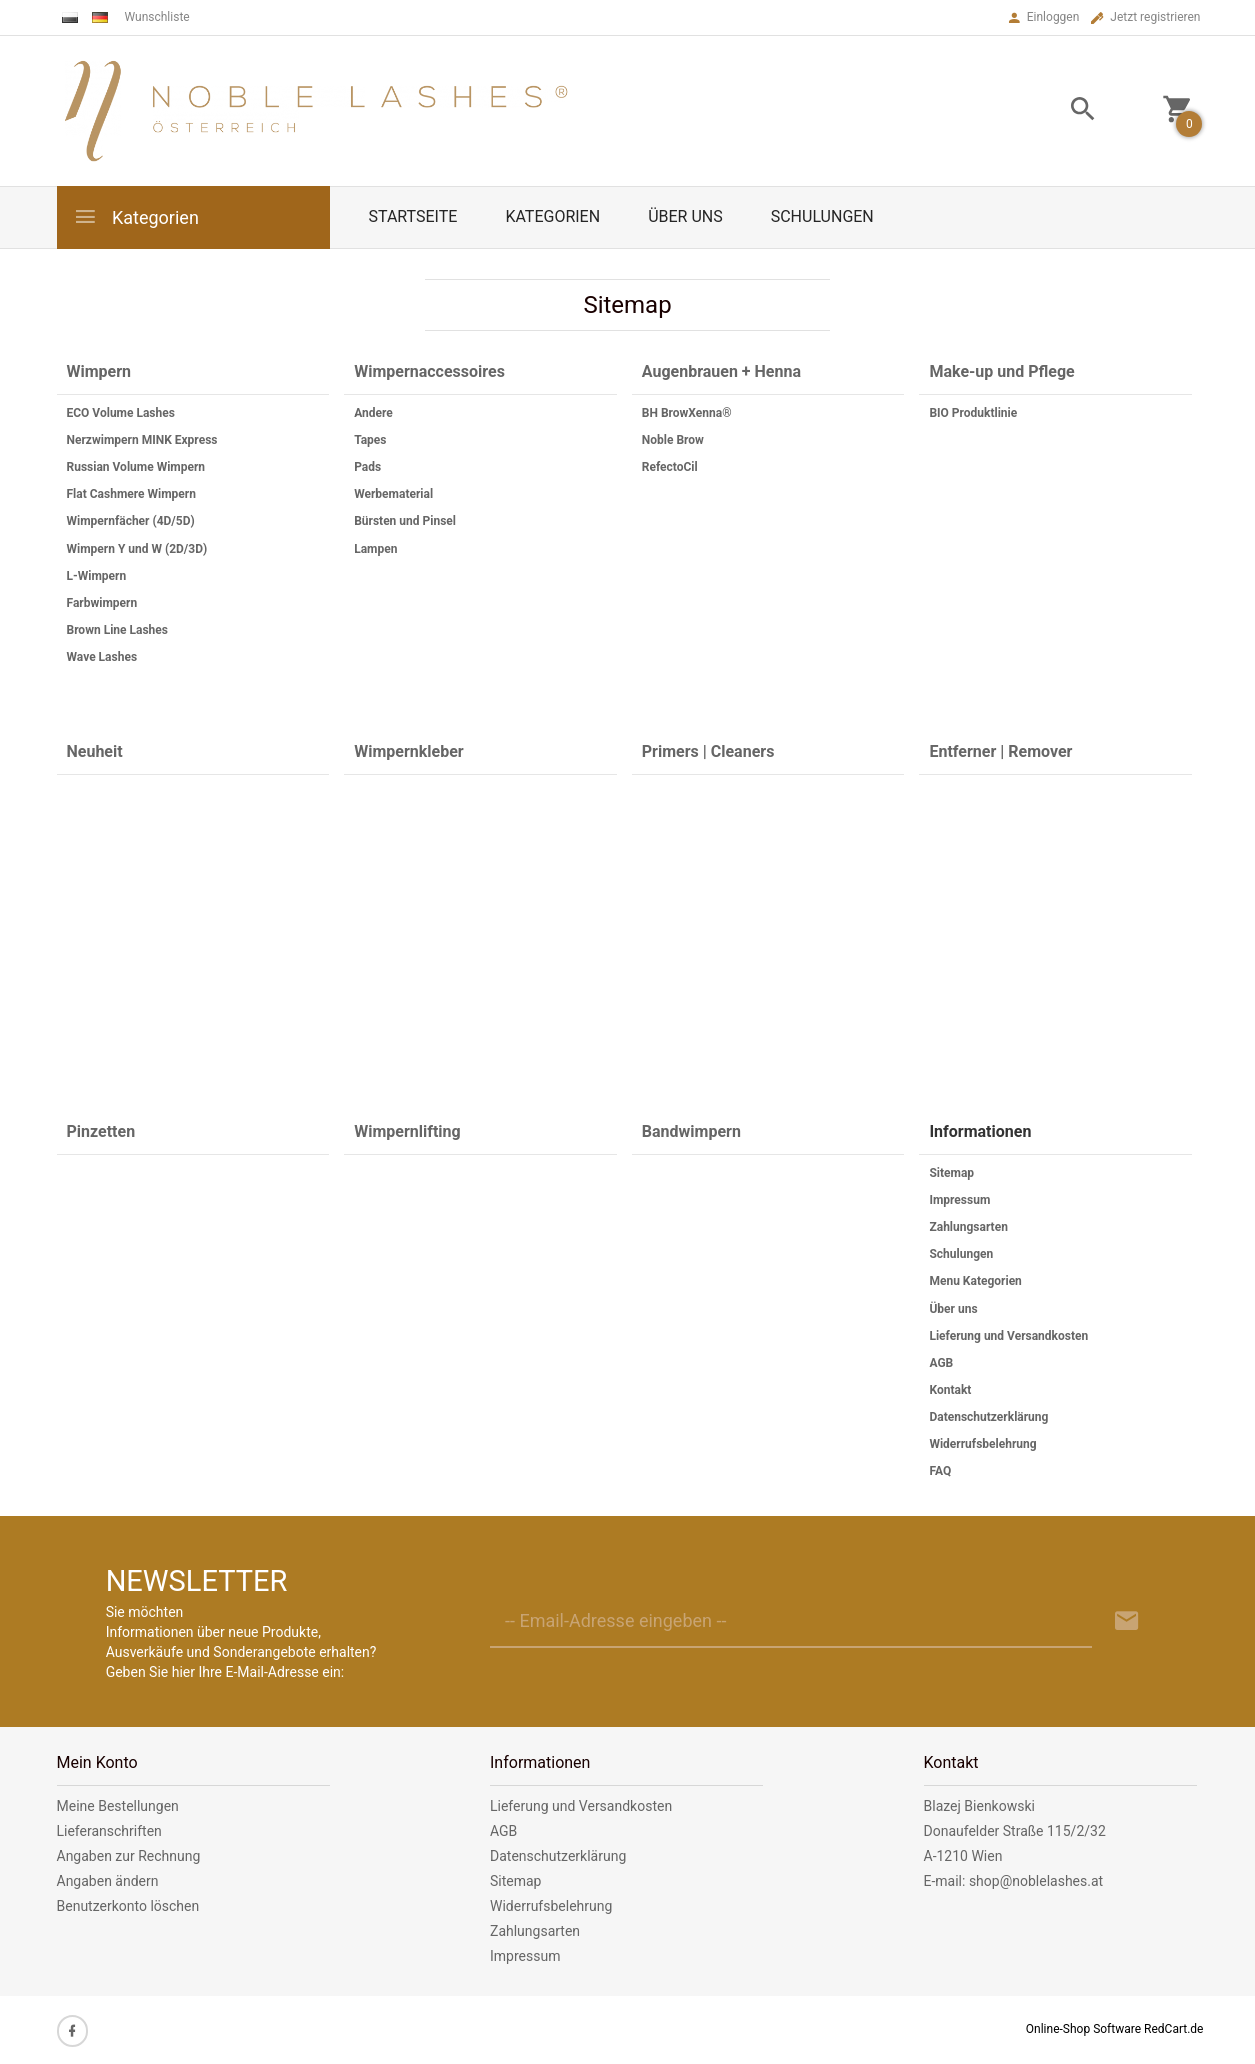 This screenshot has width=1255, height=2064. Describe the element at coordinates (968, 1227) in the screenshot. I see `Zahlungsarten` at that location.